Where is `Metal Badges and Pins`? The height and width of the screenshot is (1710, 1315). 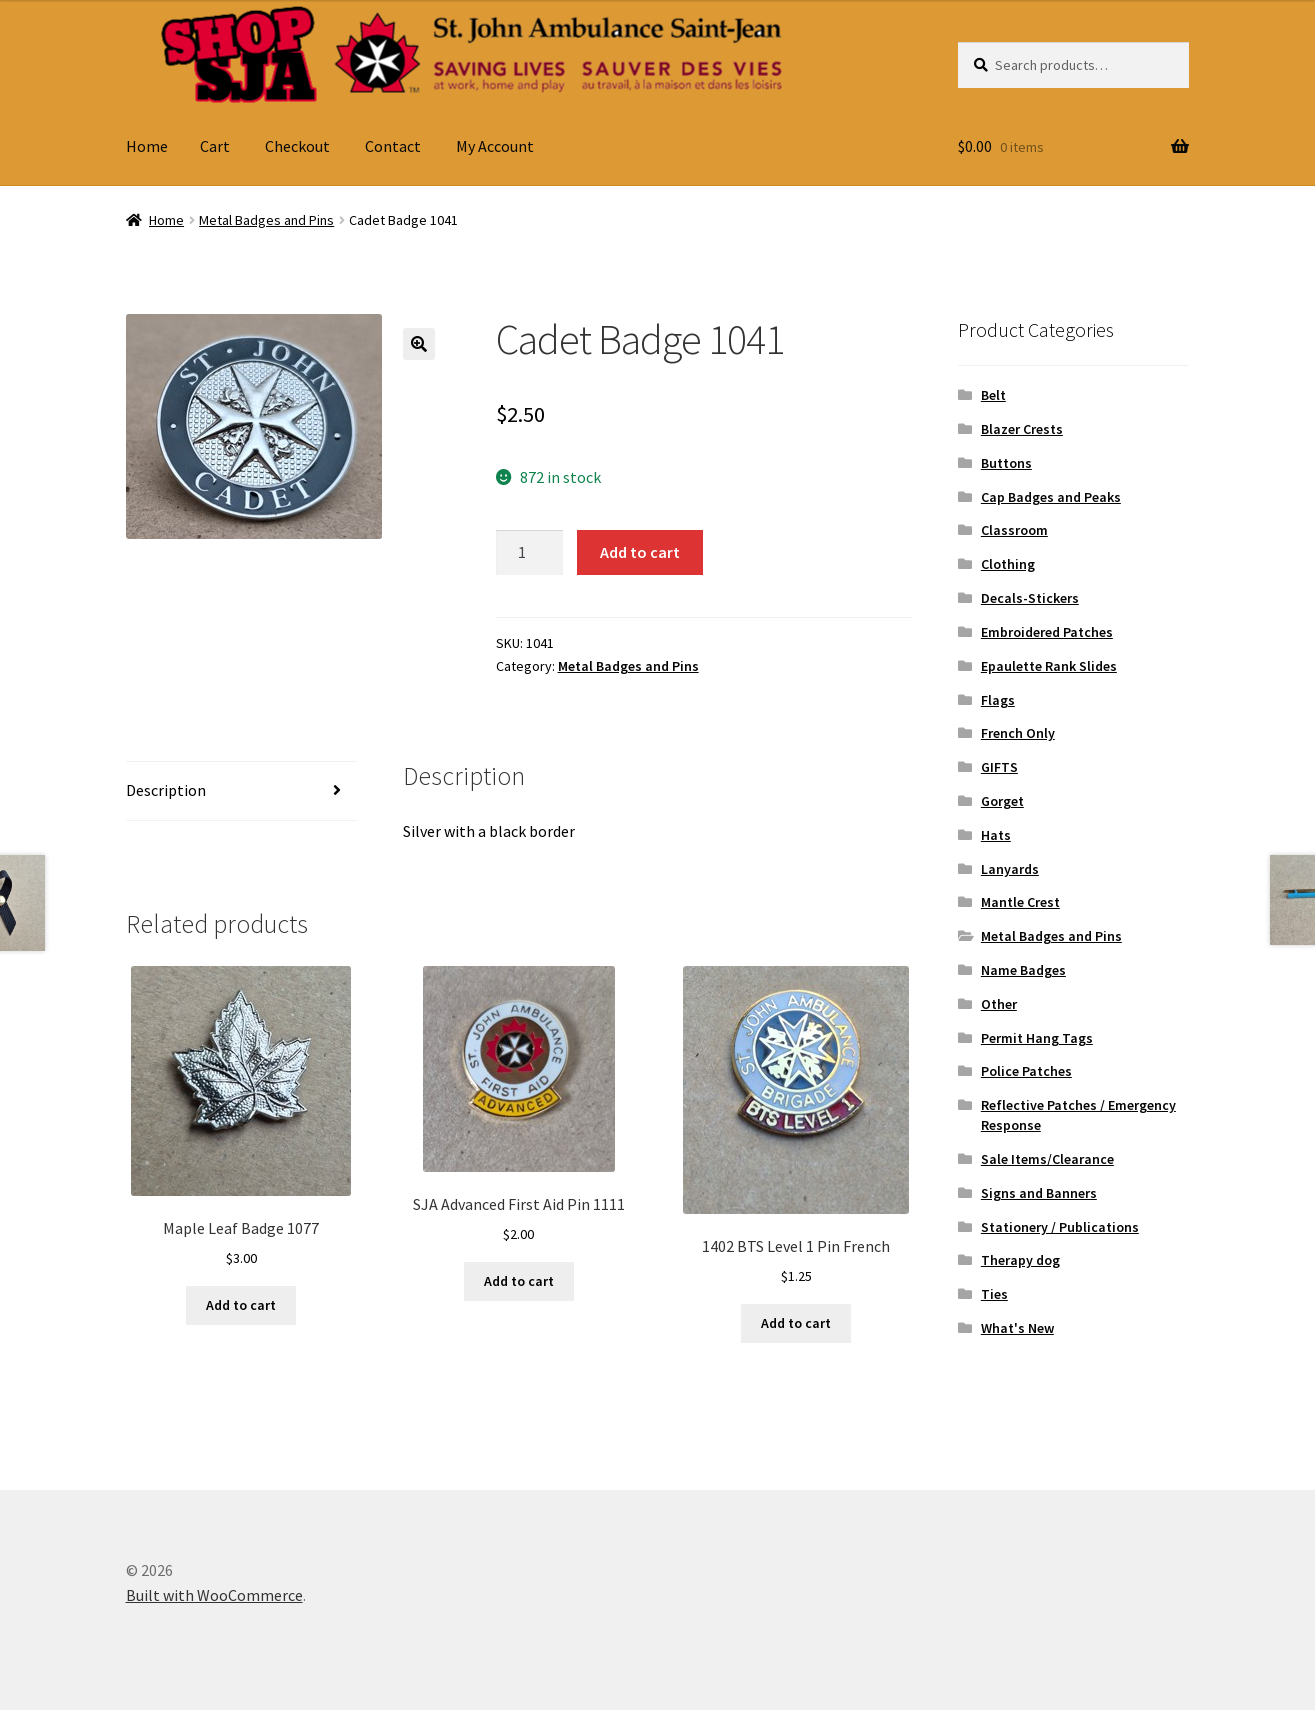
Metal Badges and Pins is located at coordinates (266, 220).